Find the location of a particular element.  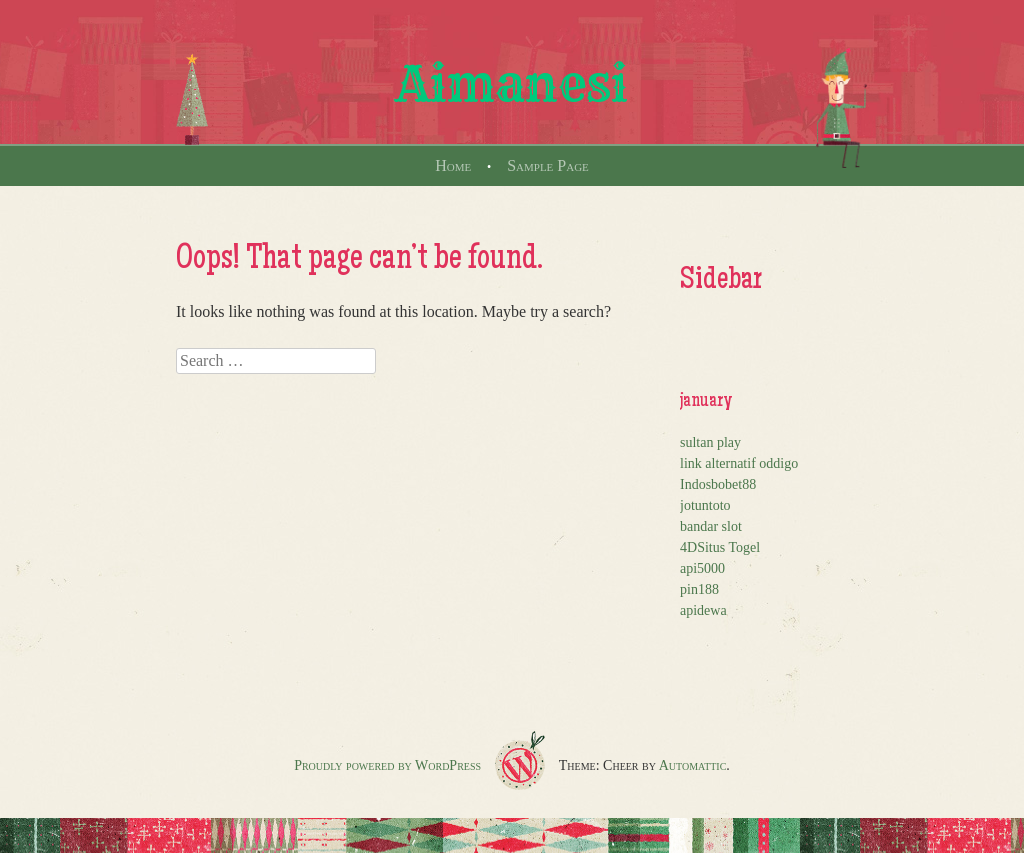

Sample Page is located at coordinates (548, 165).